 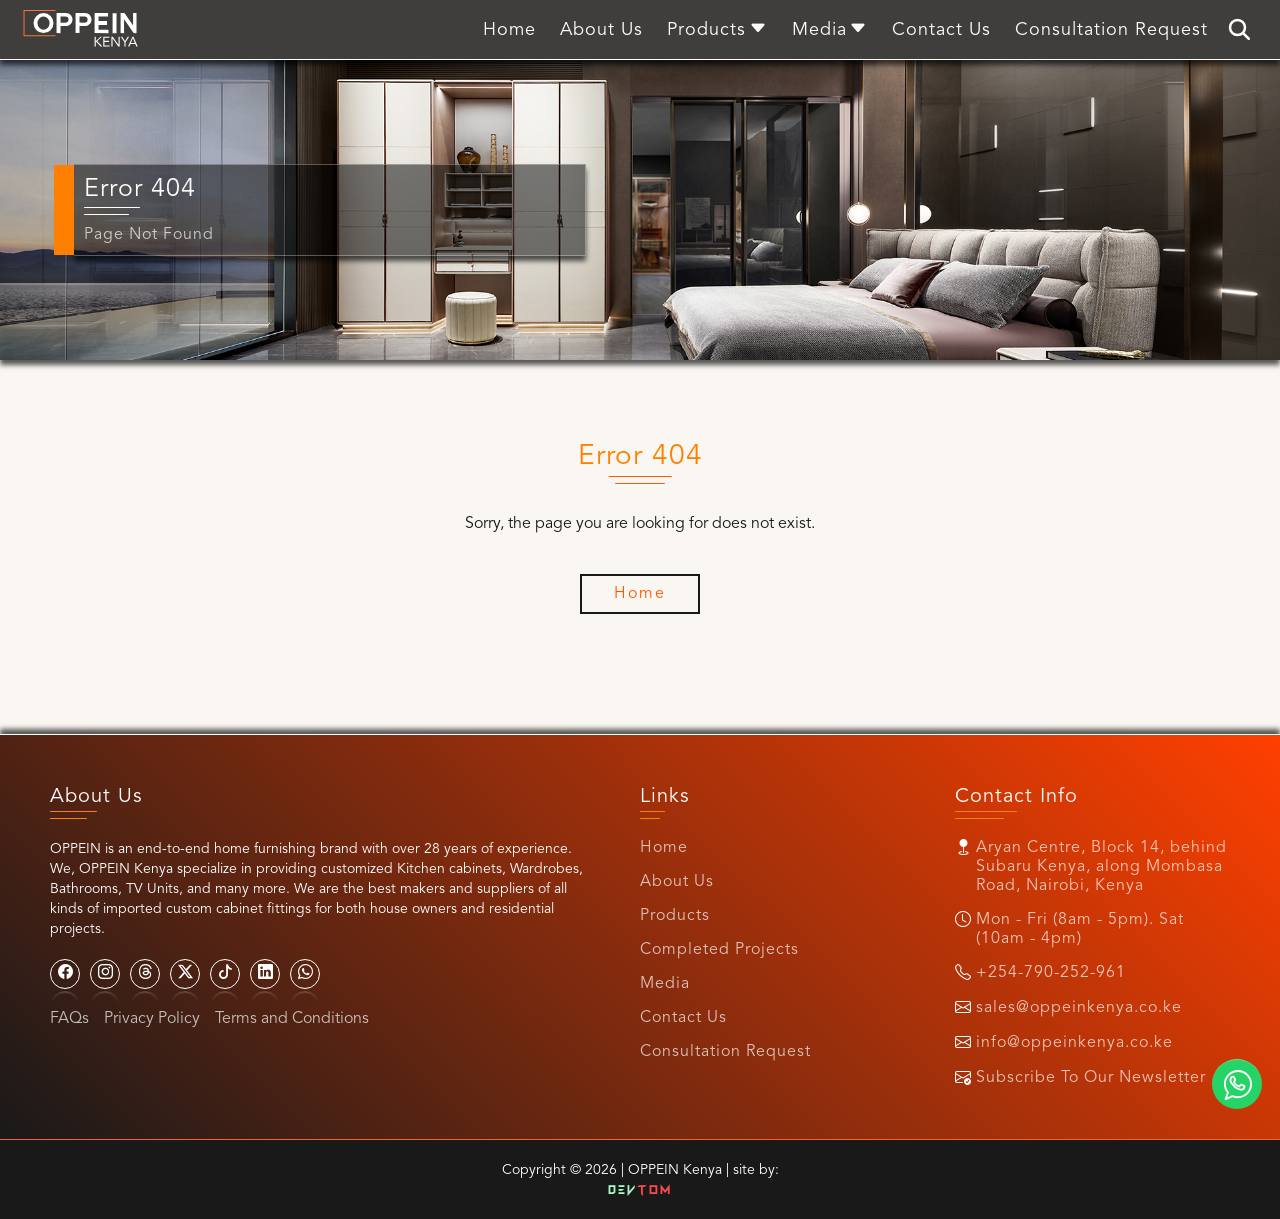 I want to click on sales@oppeinkenya.co.ke, so click(x=1079, y=1008).